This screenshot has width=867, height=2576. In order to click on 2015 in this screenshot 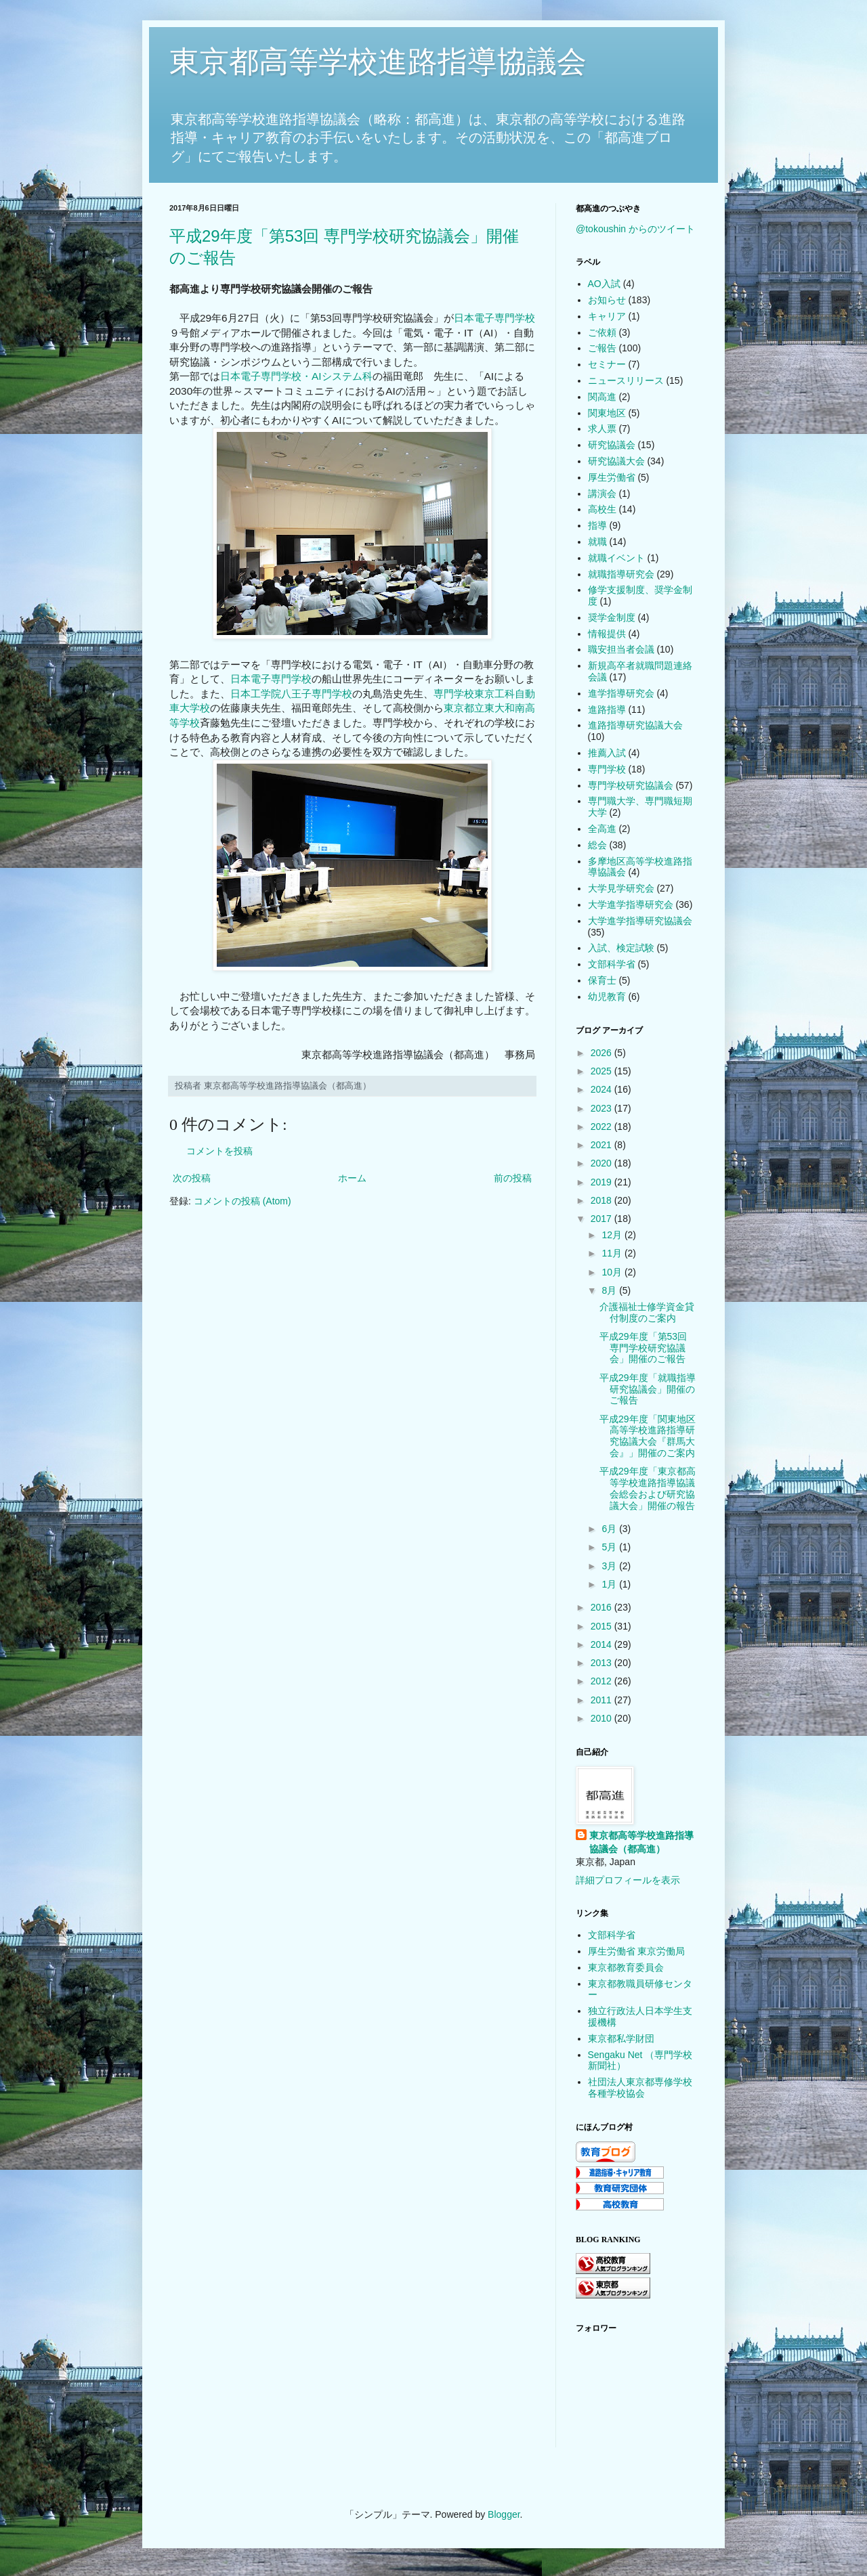, I will do `click(602, 1626)`.